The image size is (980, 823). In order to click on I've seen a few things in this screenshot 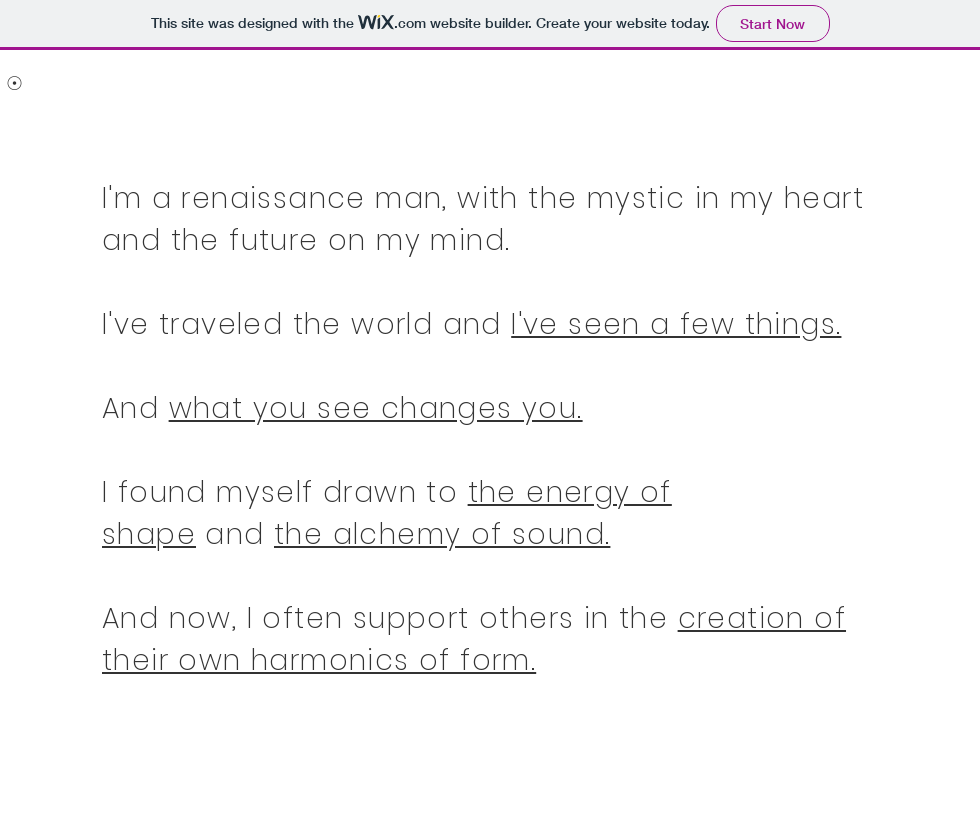, I will do `click(673, 324)`.